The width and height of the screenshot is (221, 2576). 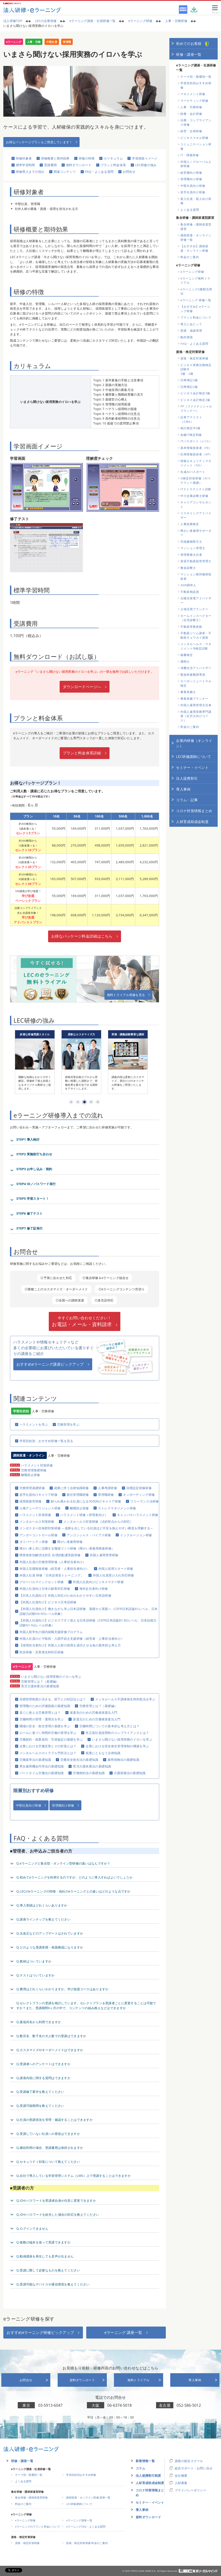 What do you see at coordinates (24, 158) in the screenshot?
I see `研修対象者` at bounding box center [24, 158].